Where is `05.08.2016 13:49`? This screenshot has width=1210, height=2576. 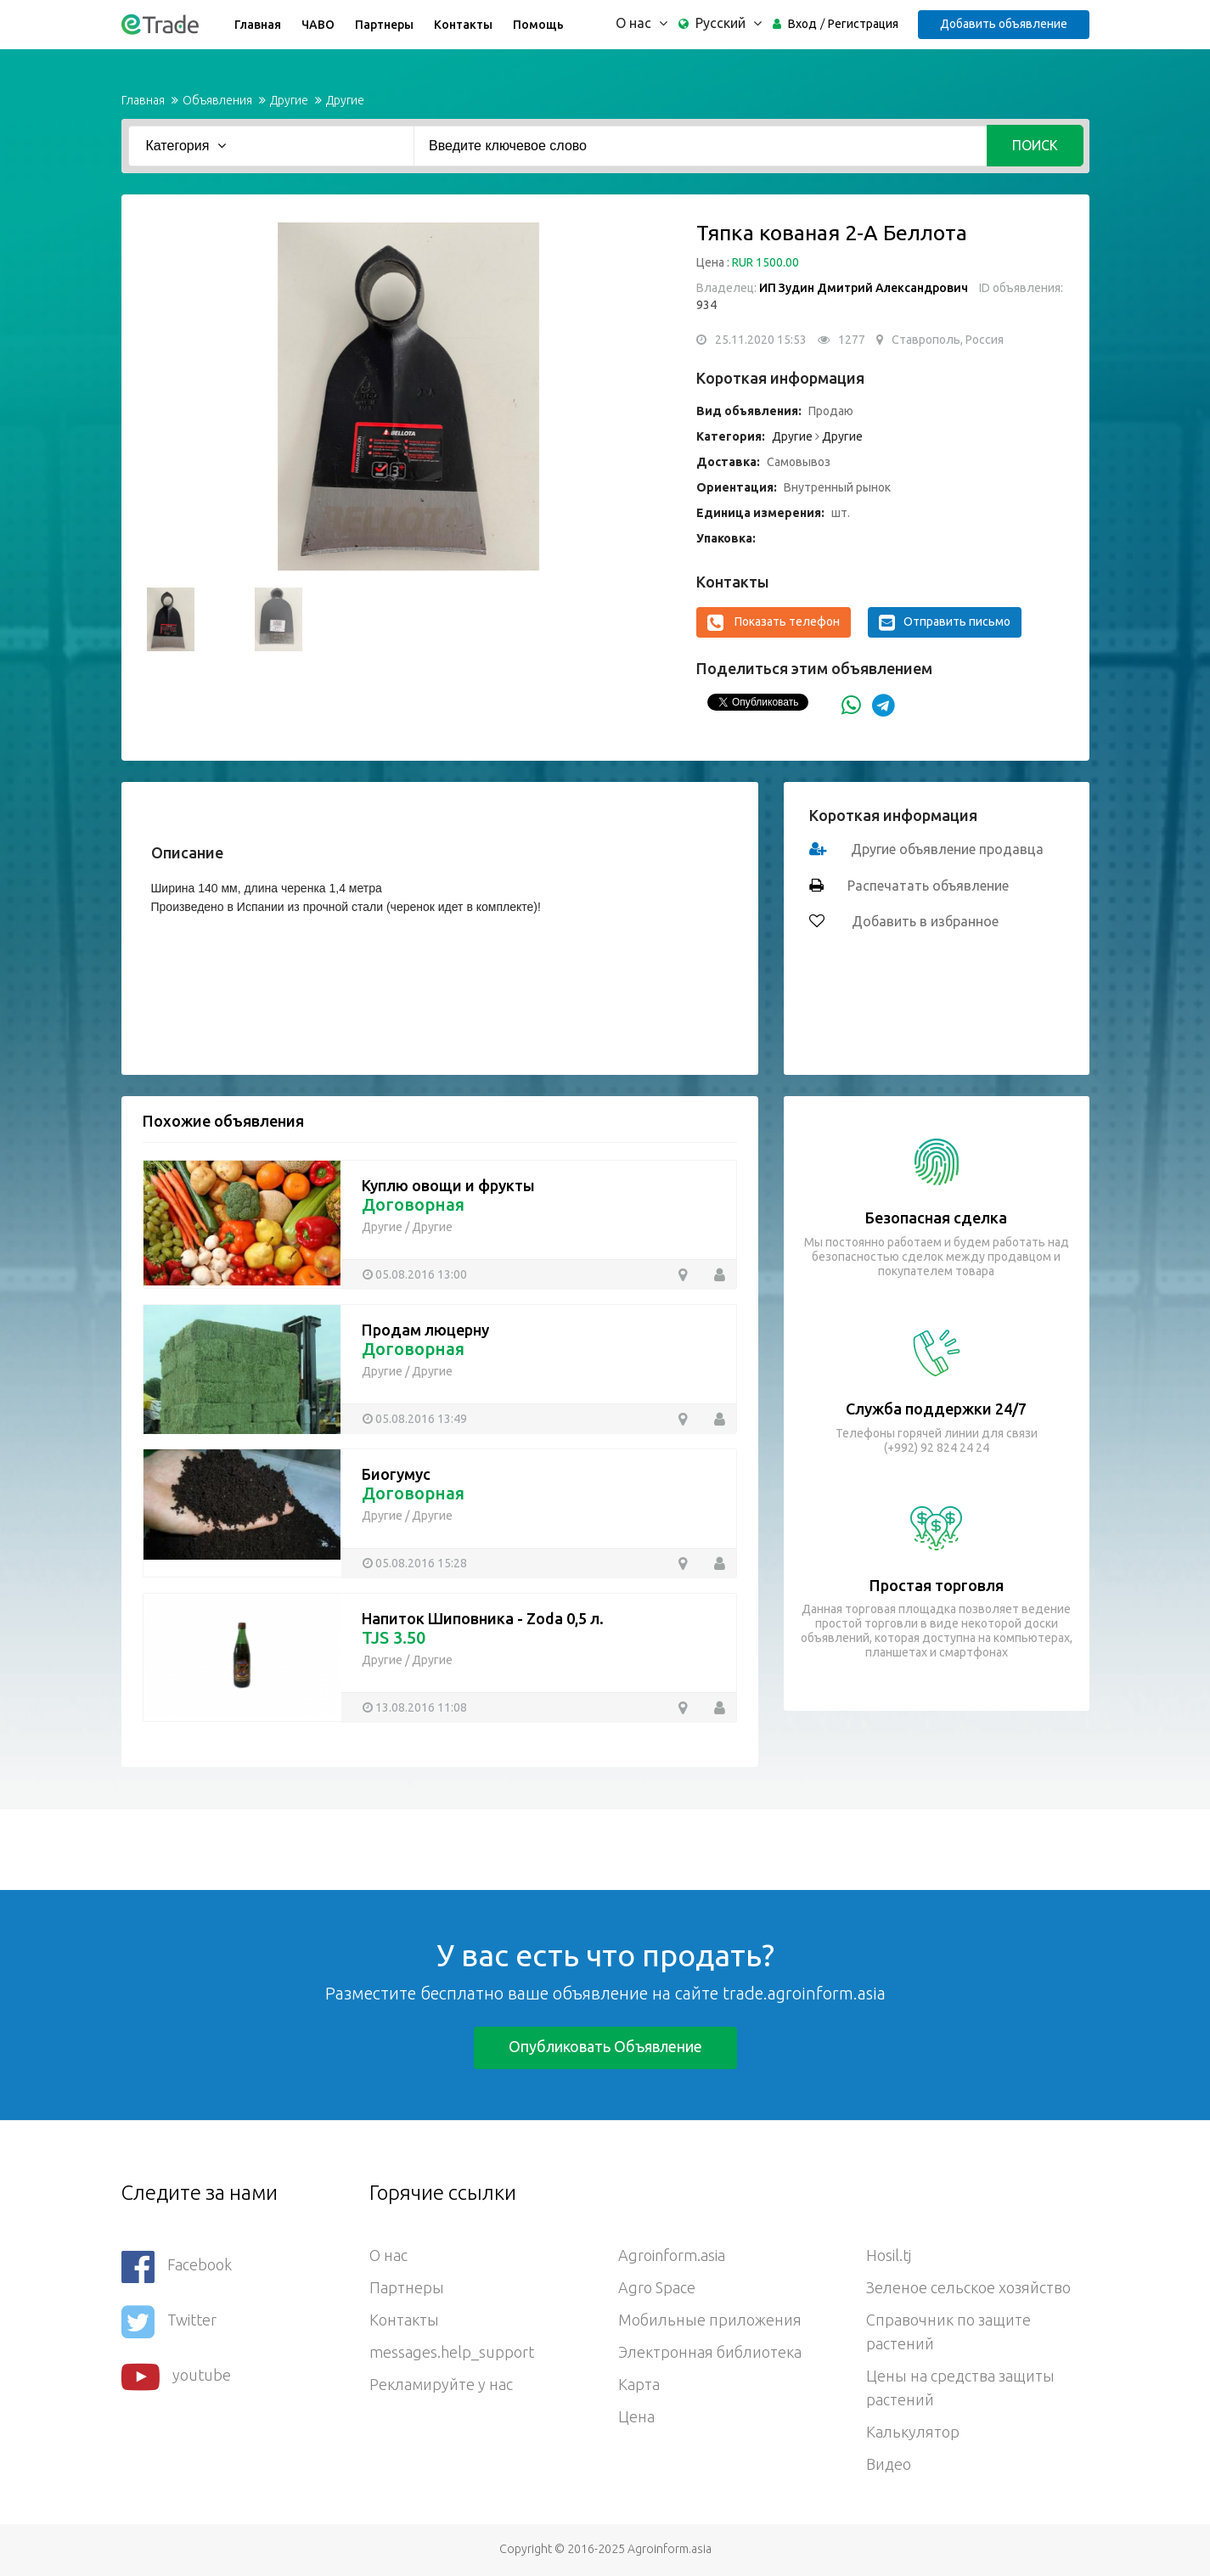 05.08.2016 13:49 is located at coordinates (421, 1419).